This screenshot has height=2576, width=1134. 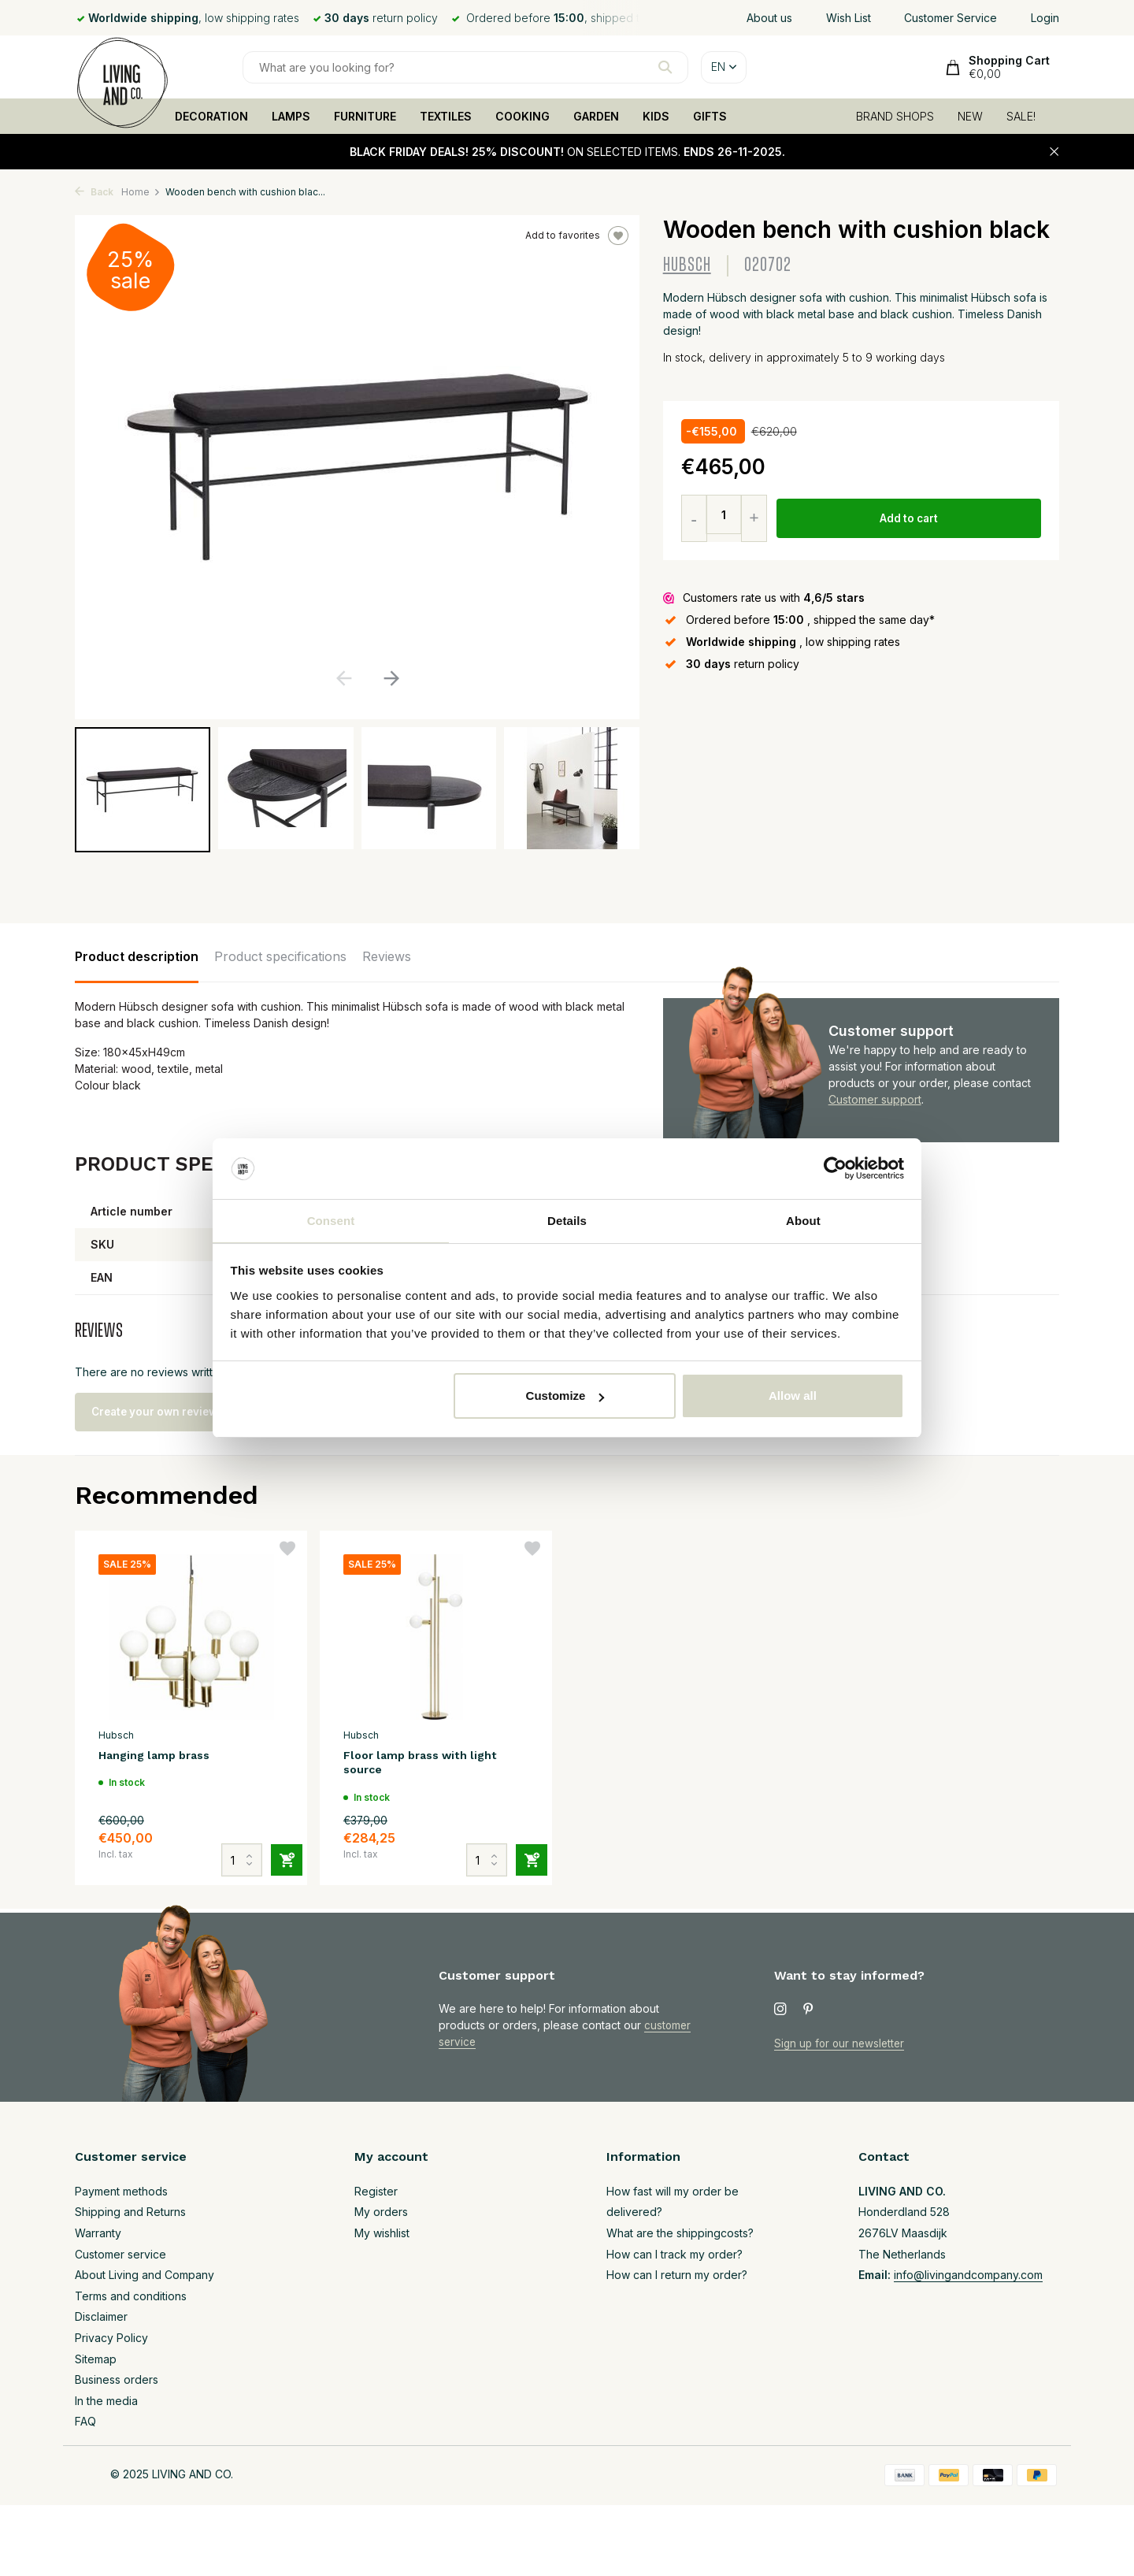 I want to click on Login, so click(x=1045, y=17).